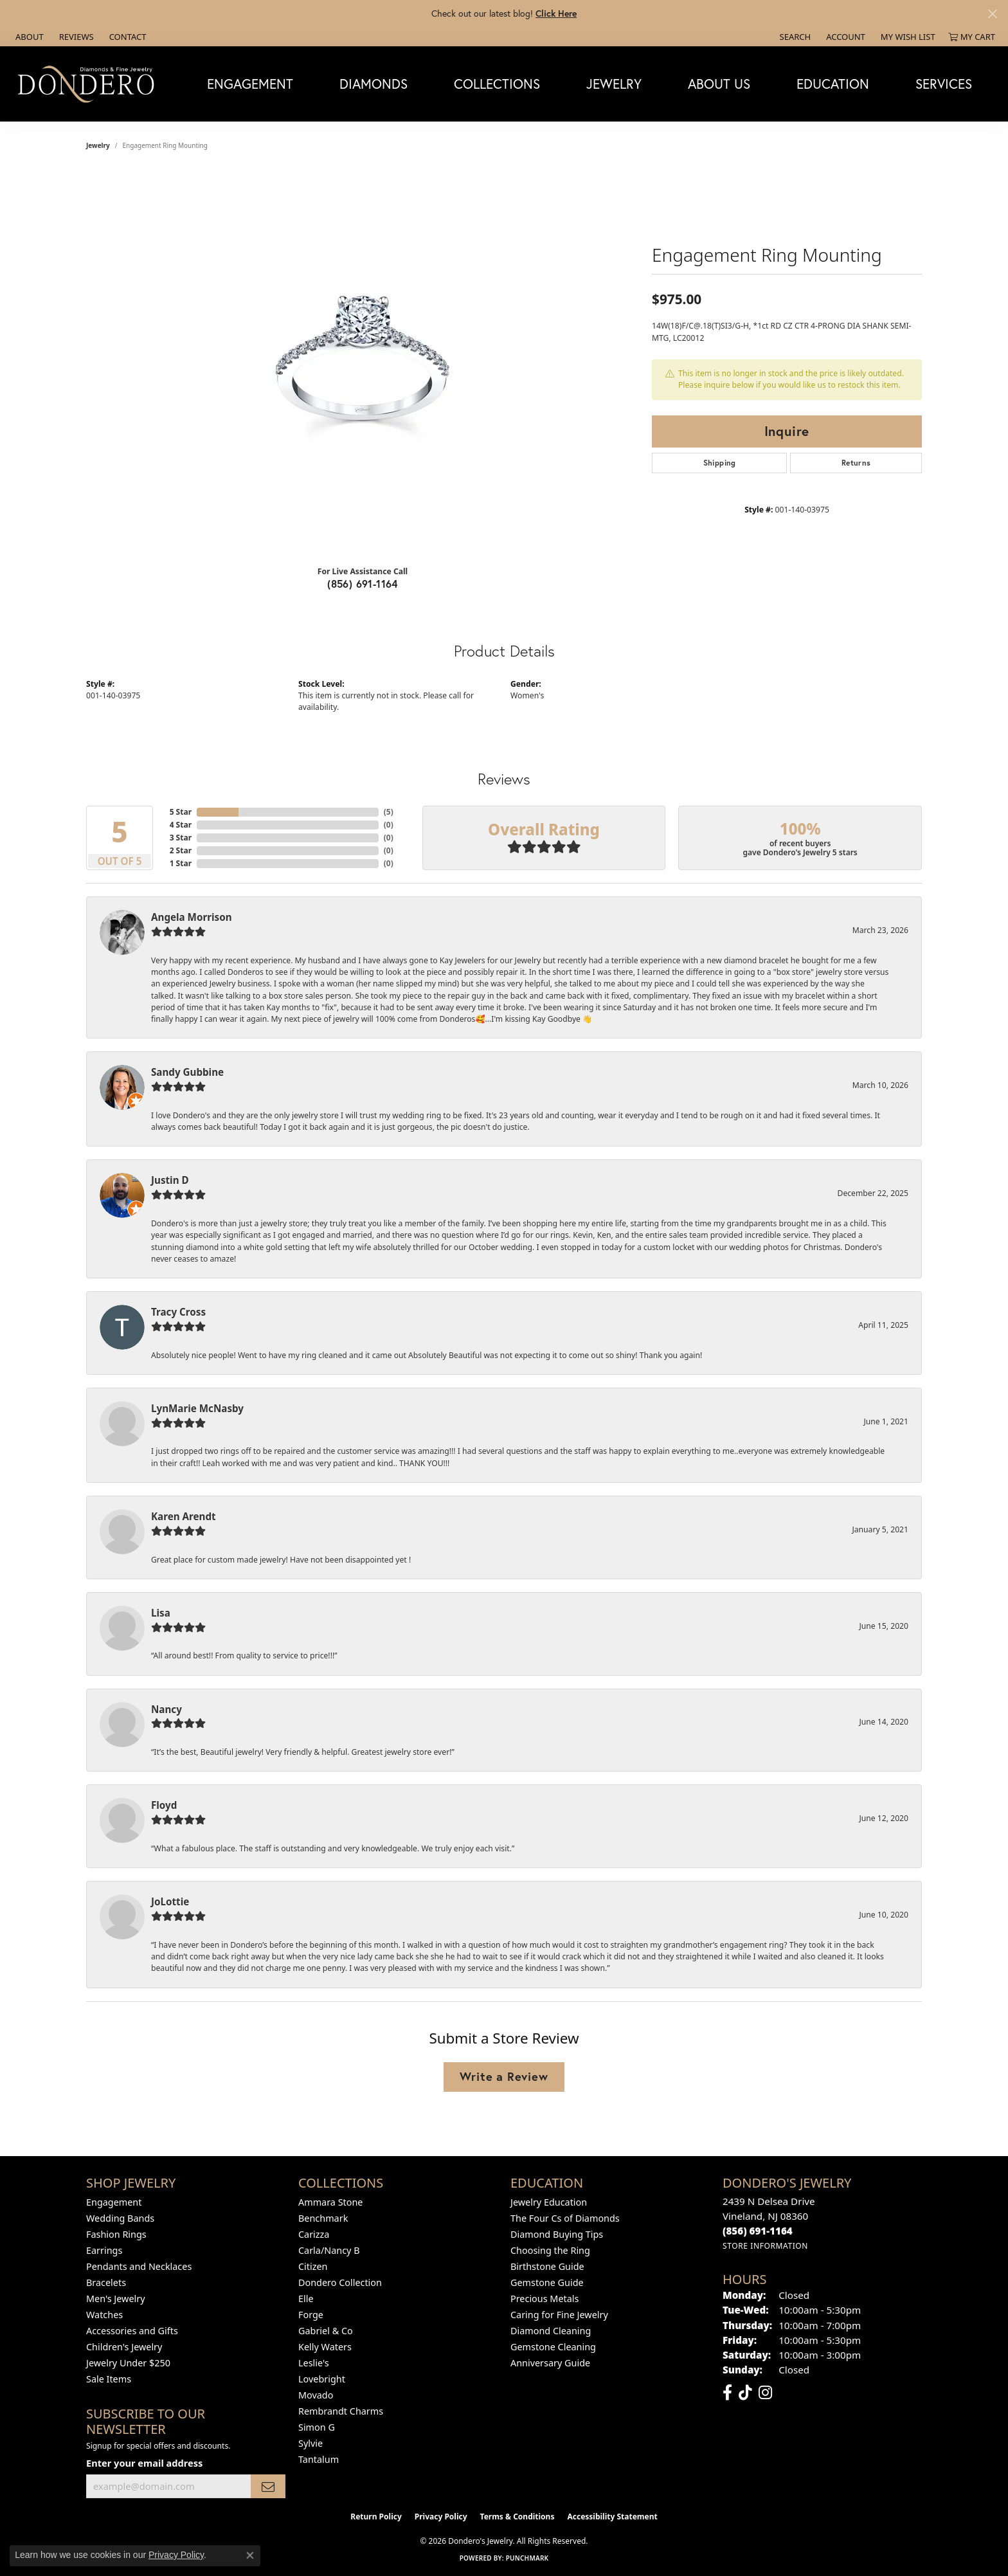 Image resolution: width=1008 pixels, height=2576 pixels. Describe the element at coordinates (183, 1516) in the screenshot. I see `Karen Arendt` at that location.